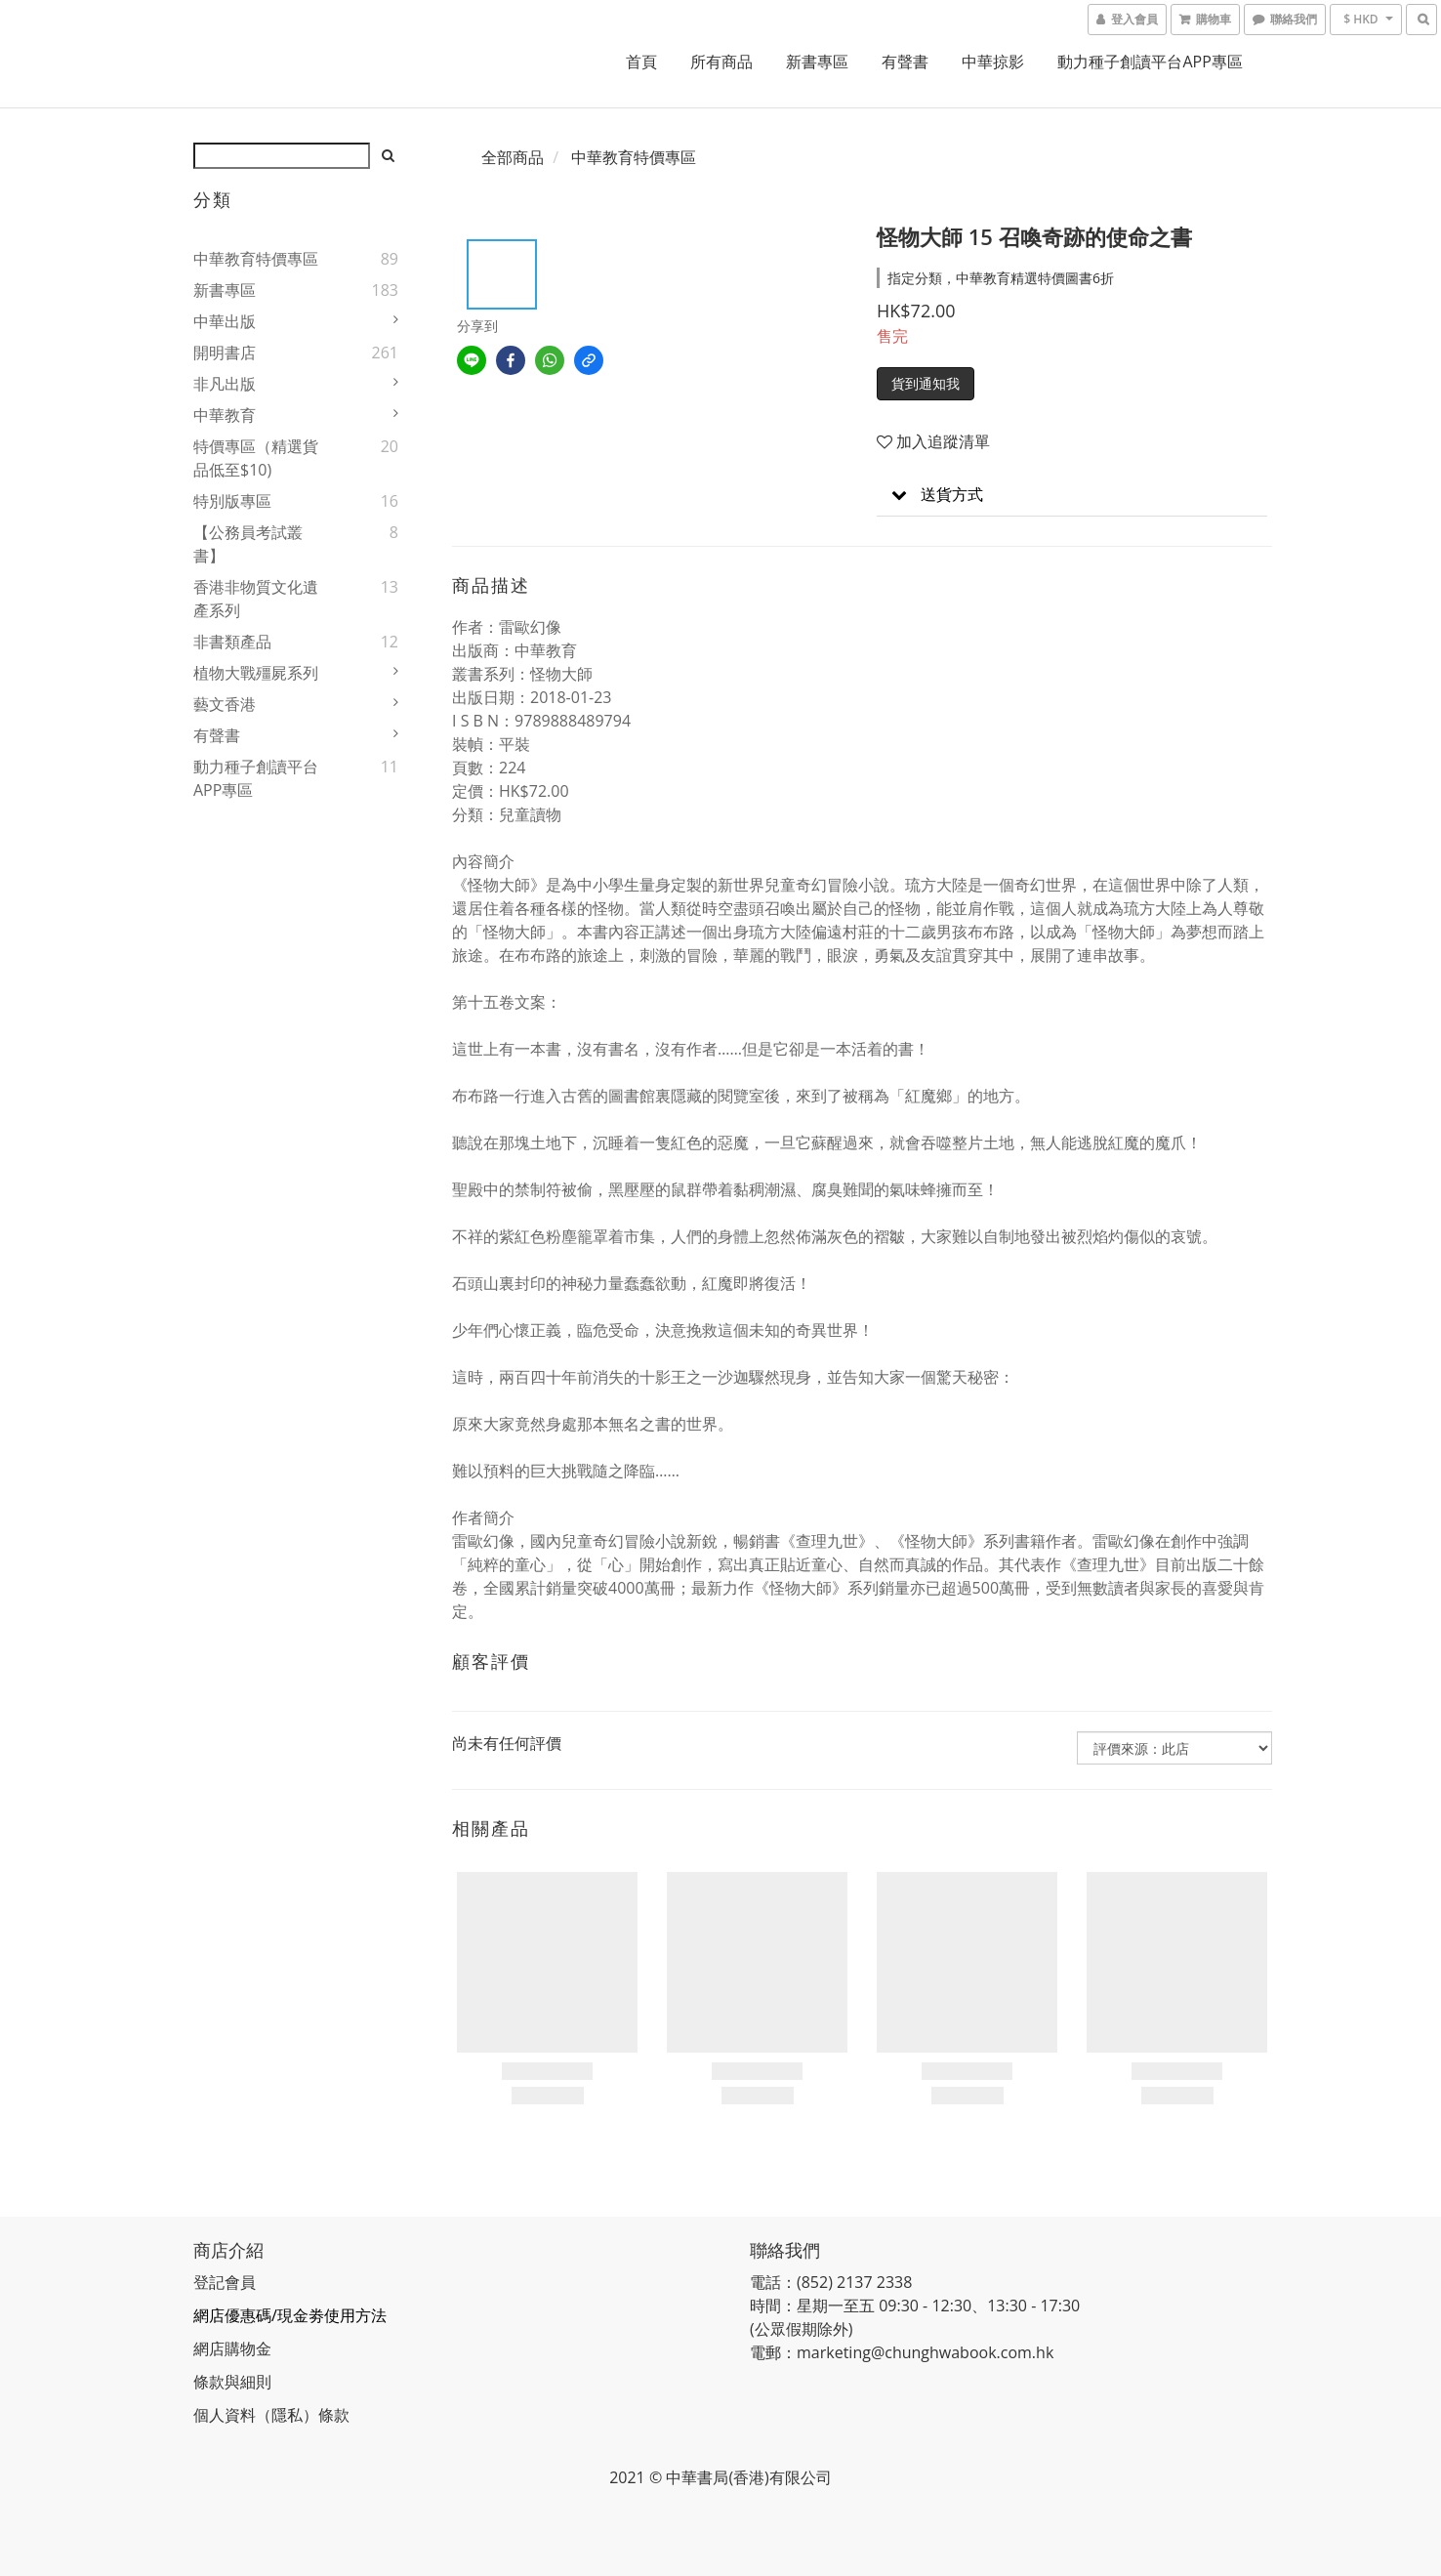 Image resolution: width=1441 pixels, height=2576 pixels. Describe the element at coordinates (224, 704) in the screenshot. I see `藝文香港` at that location.